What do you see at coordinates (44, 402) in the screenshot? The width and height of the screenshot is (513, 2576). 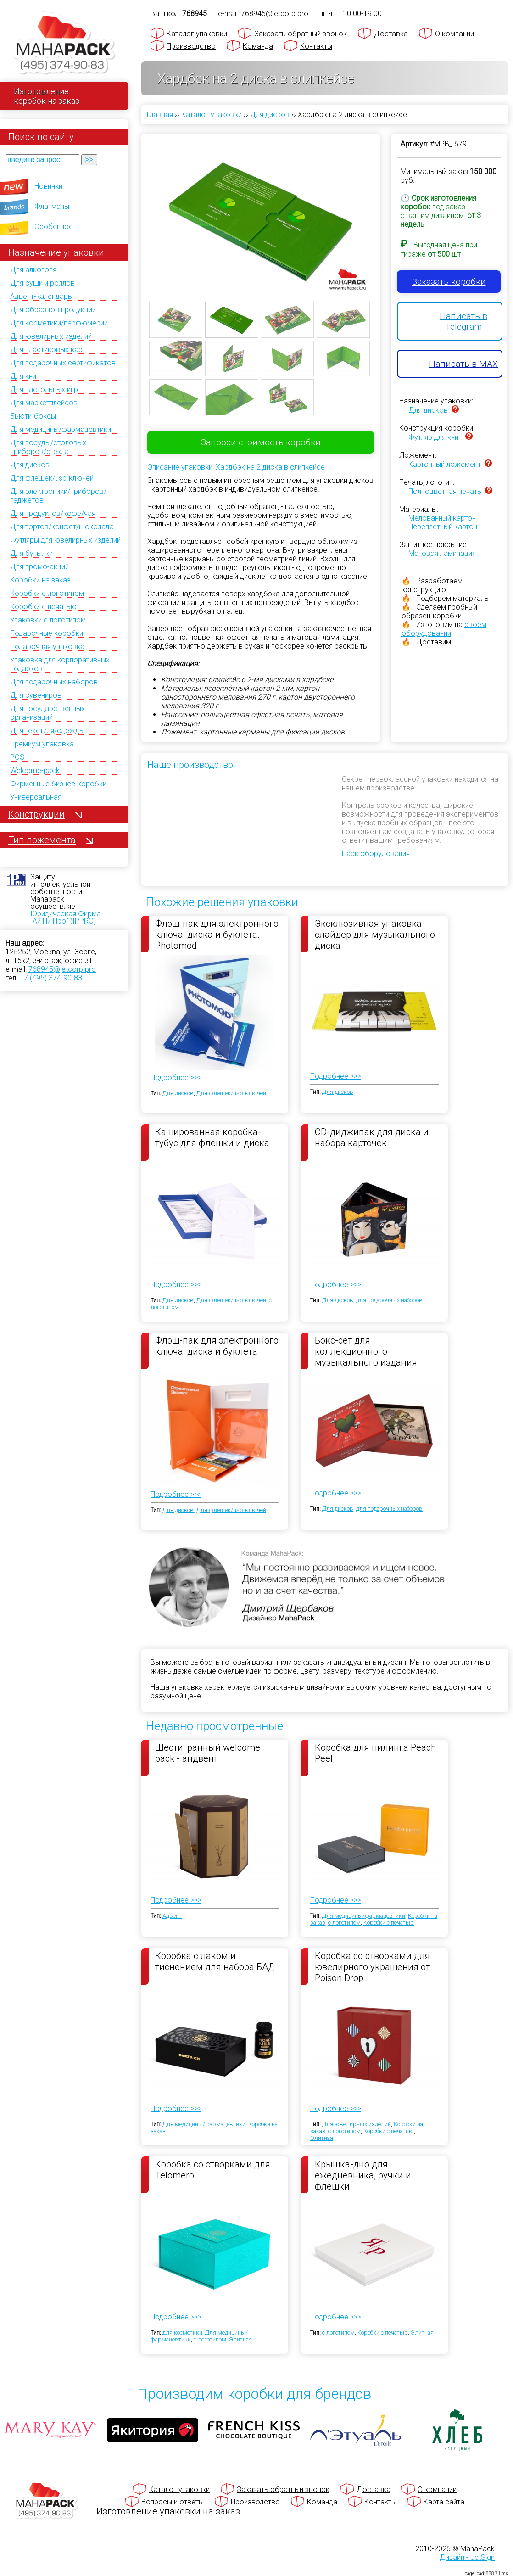 I see `Для маркетплейсов` at bounding box center [44, 402].